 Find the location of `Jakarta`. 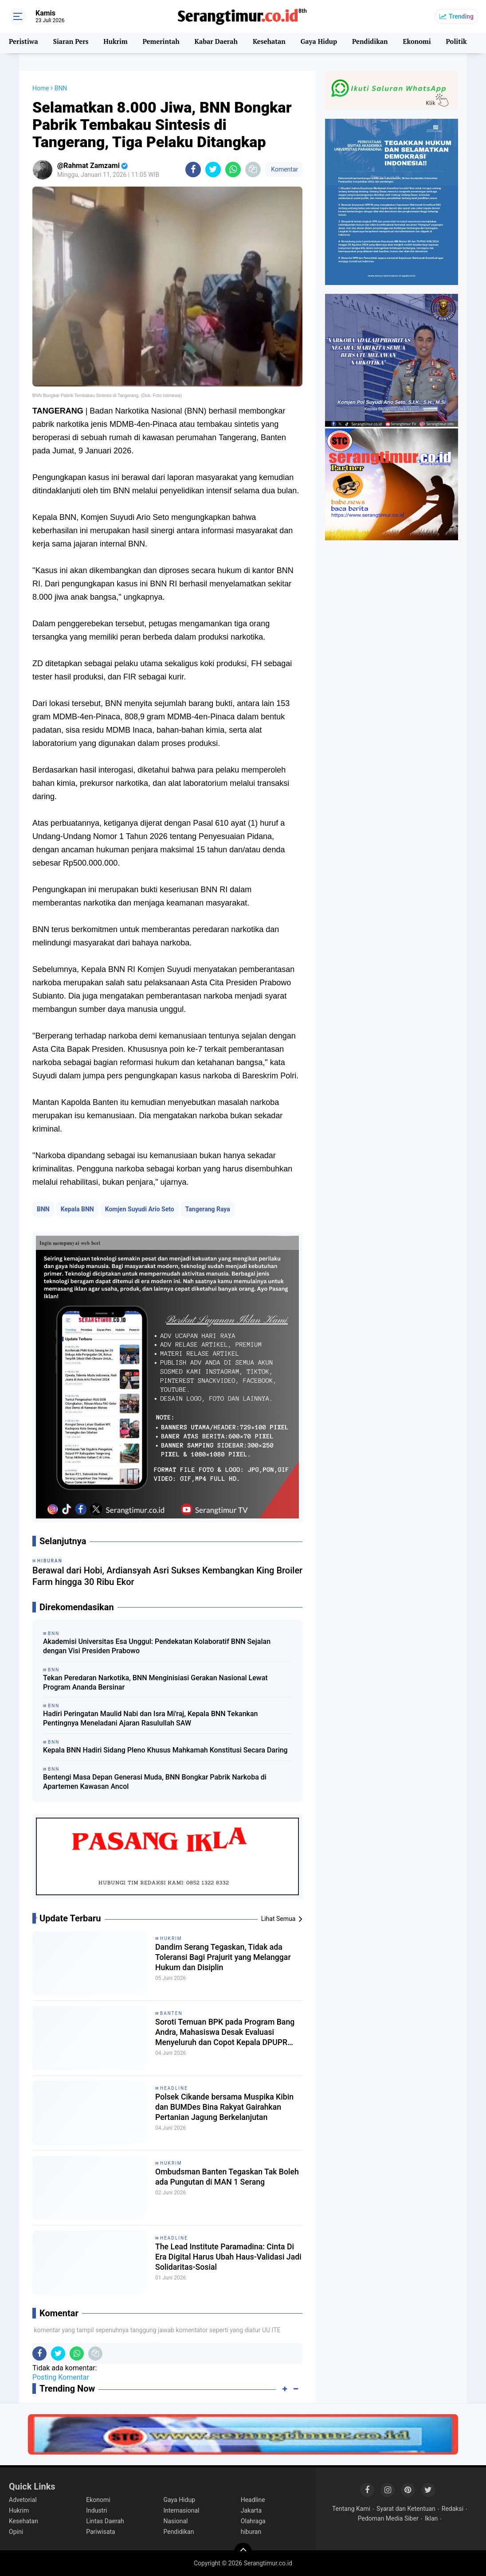

Jakarta is located at coordinates (251, 2510).